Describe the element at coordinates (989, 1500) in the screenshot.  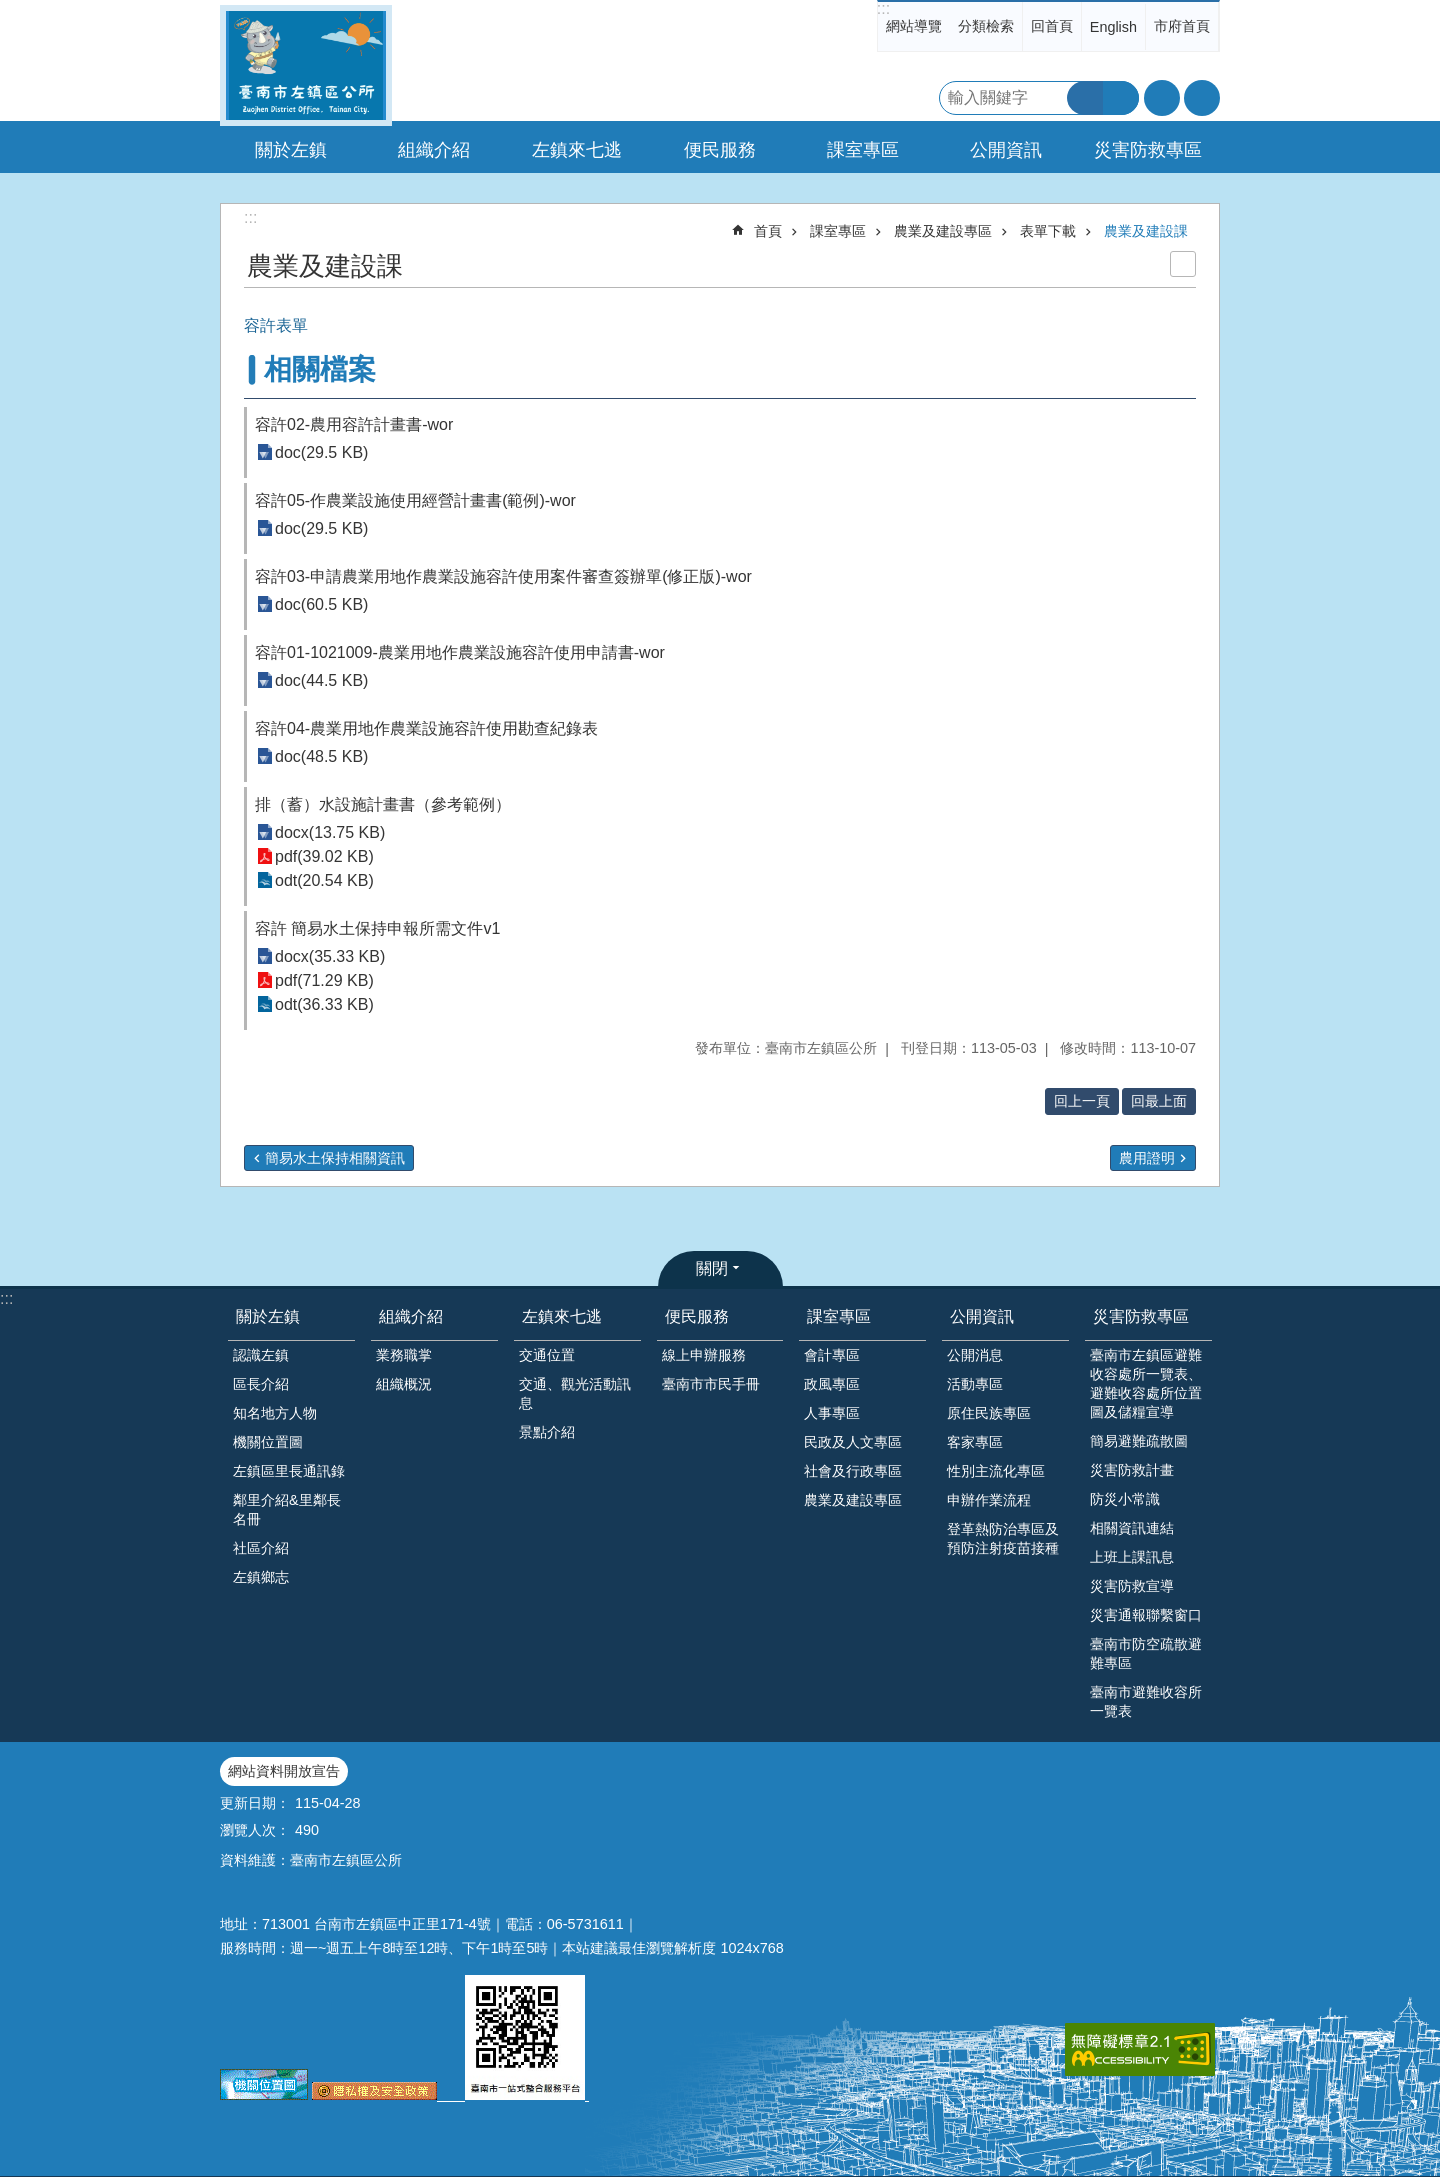
I see `申辦作業流程` at that location.